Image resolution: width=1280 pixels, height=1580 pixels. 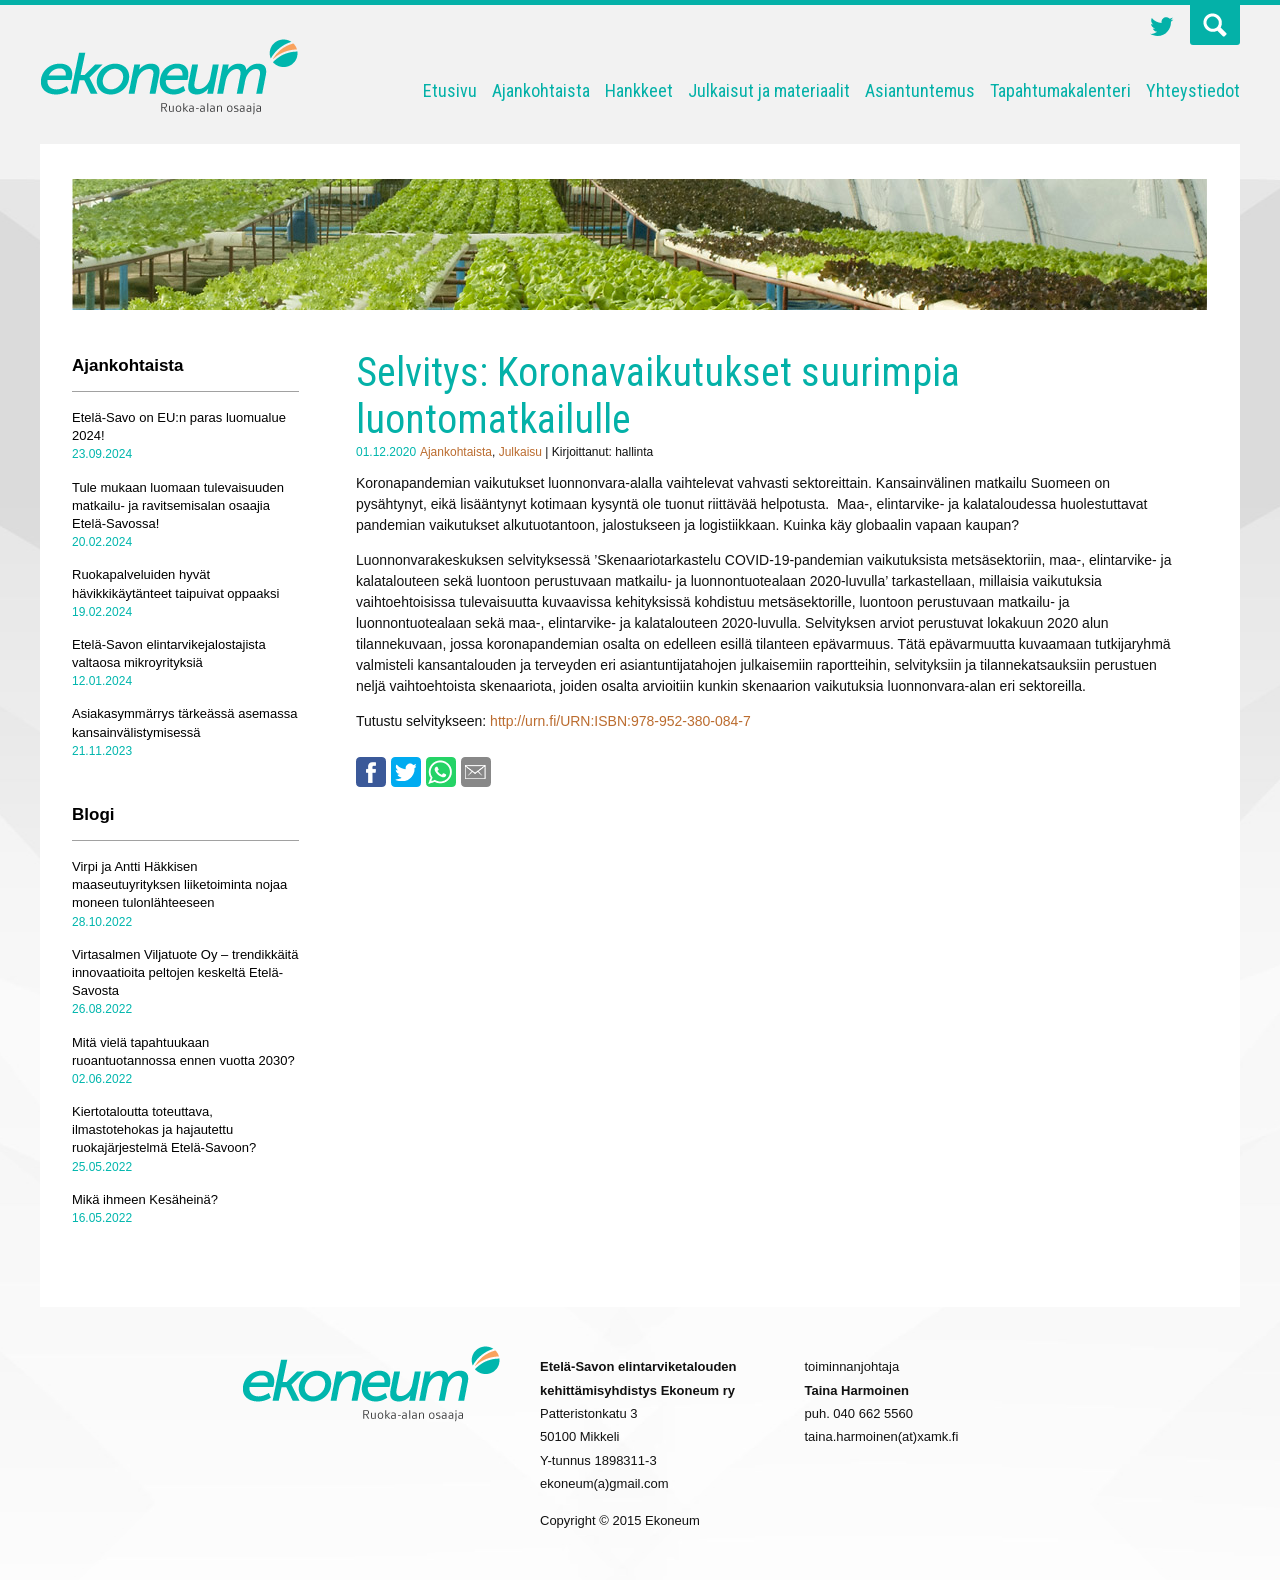 What do you see at coordinates (920, 90) in the screenshot?
I see `Asiantuntemus` at bounding box center [920, 90].